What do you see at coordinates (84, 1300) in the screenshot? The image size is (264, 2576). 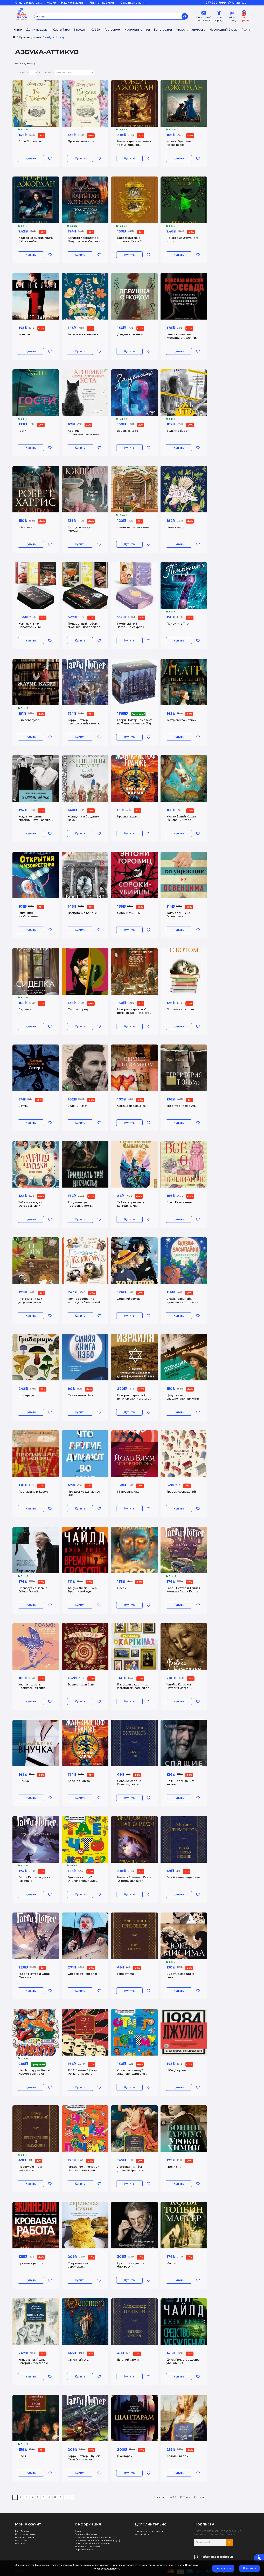 I see `Полное собрание котов (илл. Чижикова)` at bounding box center [84, 1300].